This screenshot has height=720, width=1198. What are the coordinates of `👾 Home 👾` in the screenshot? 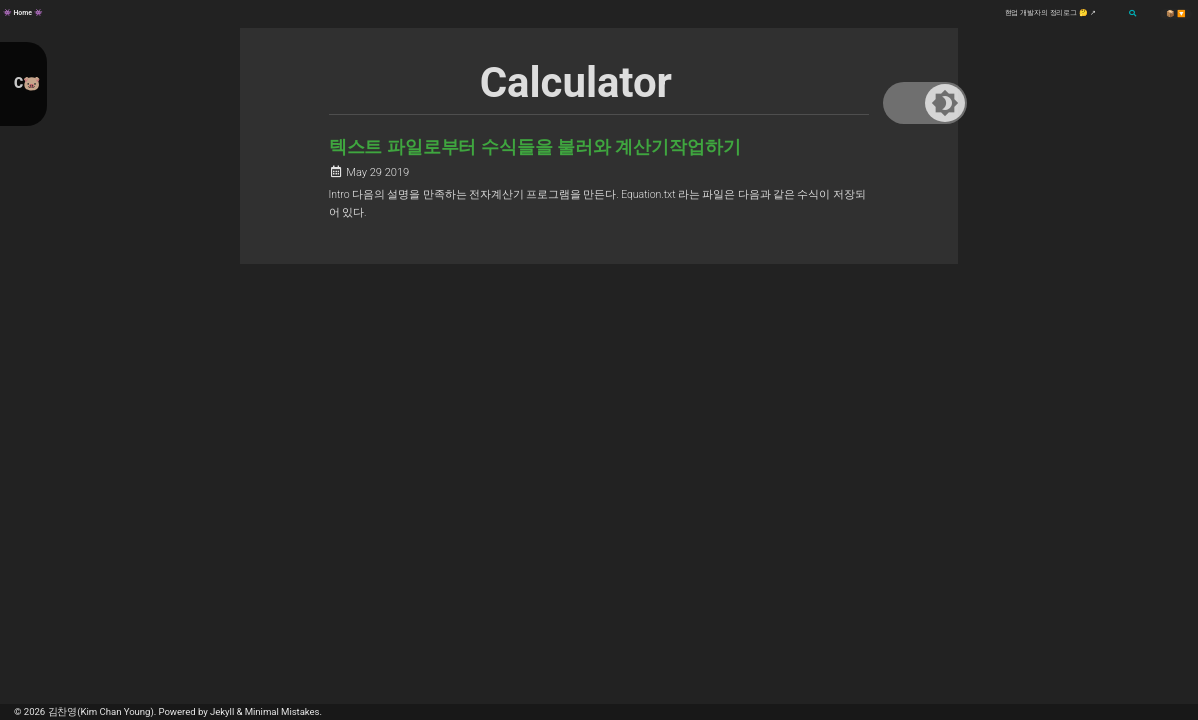 It's located at (23, 13).